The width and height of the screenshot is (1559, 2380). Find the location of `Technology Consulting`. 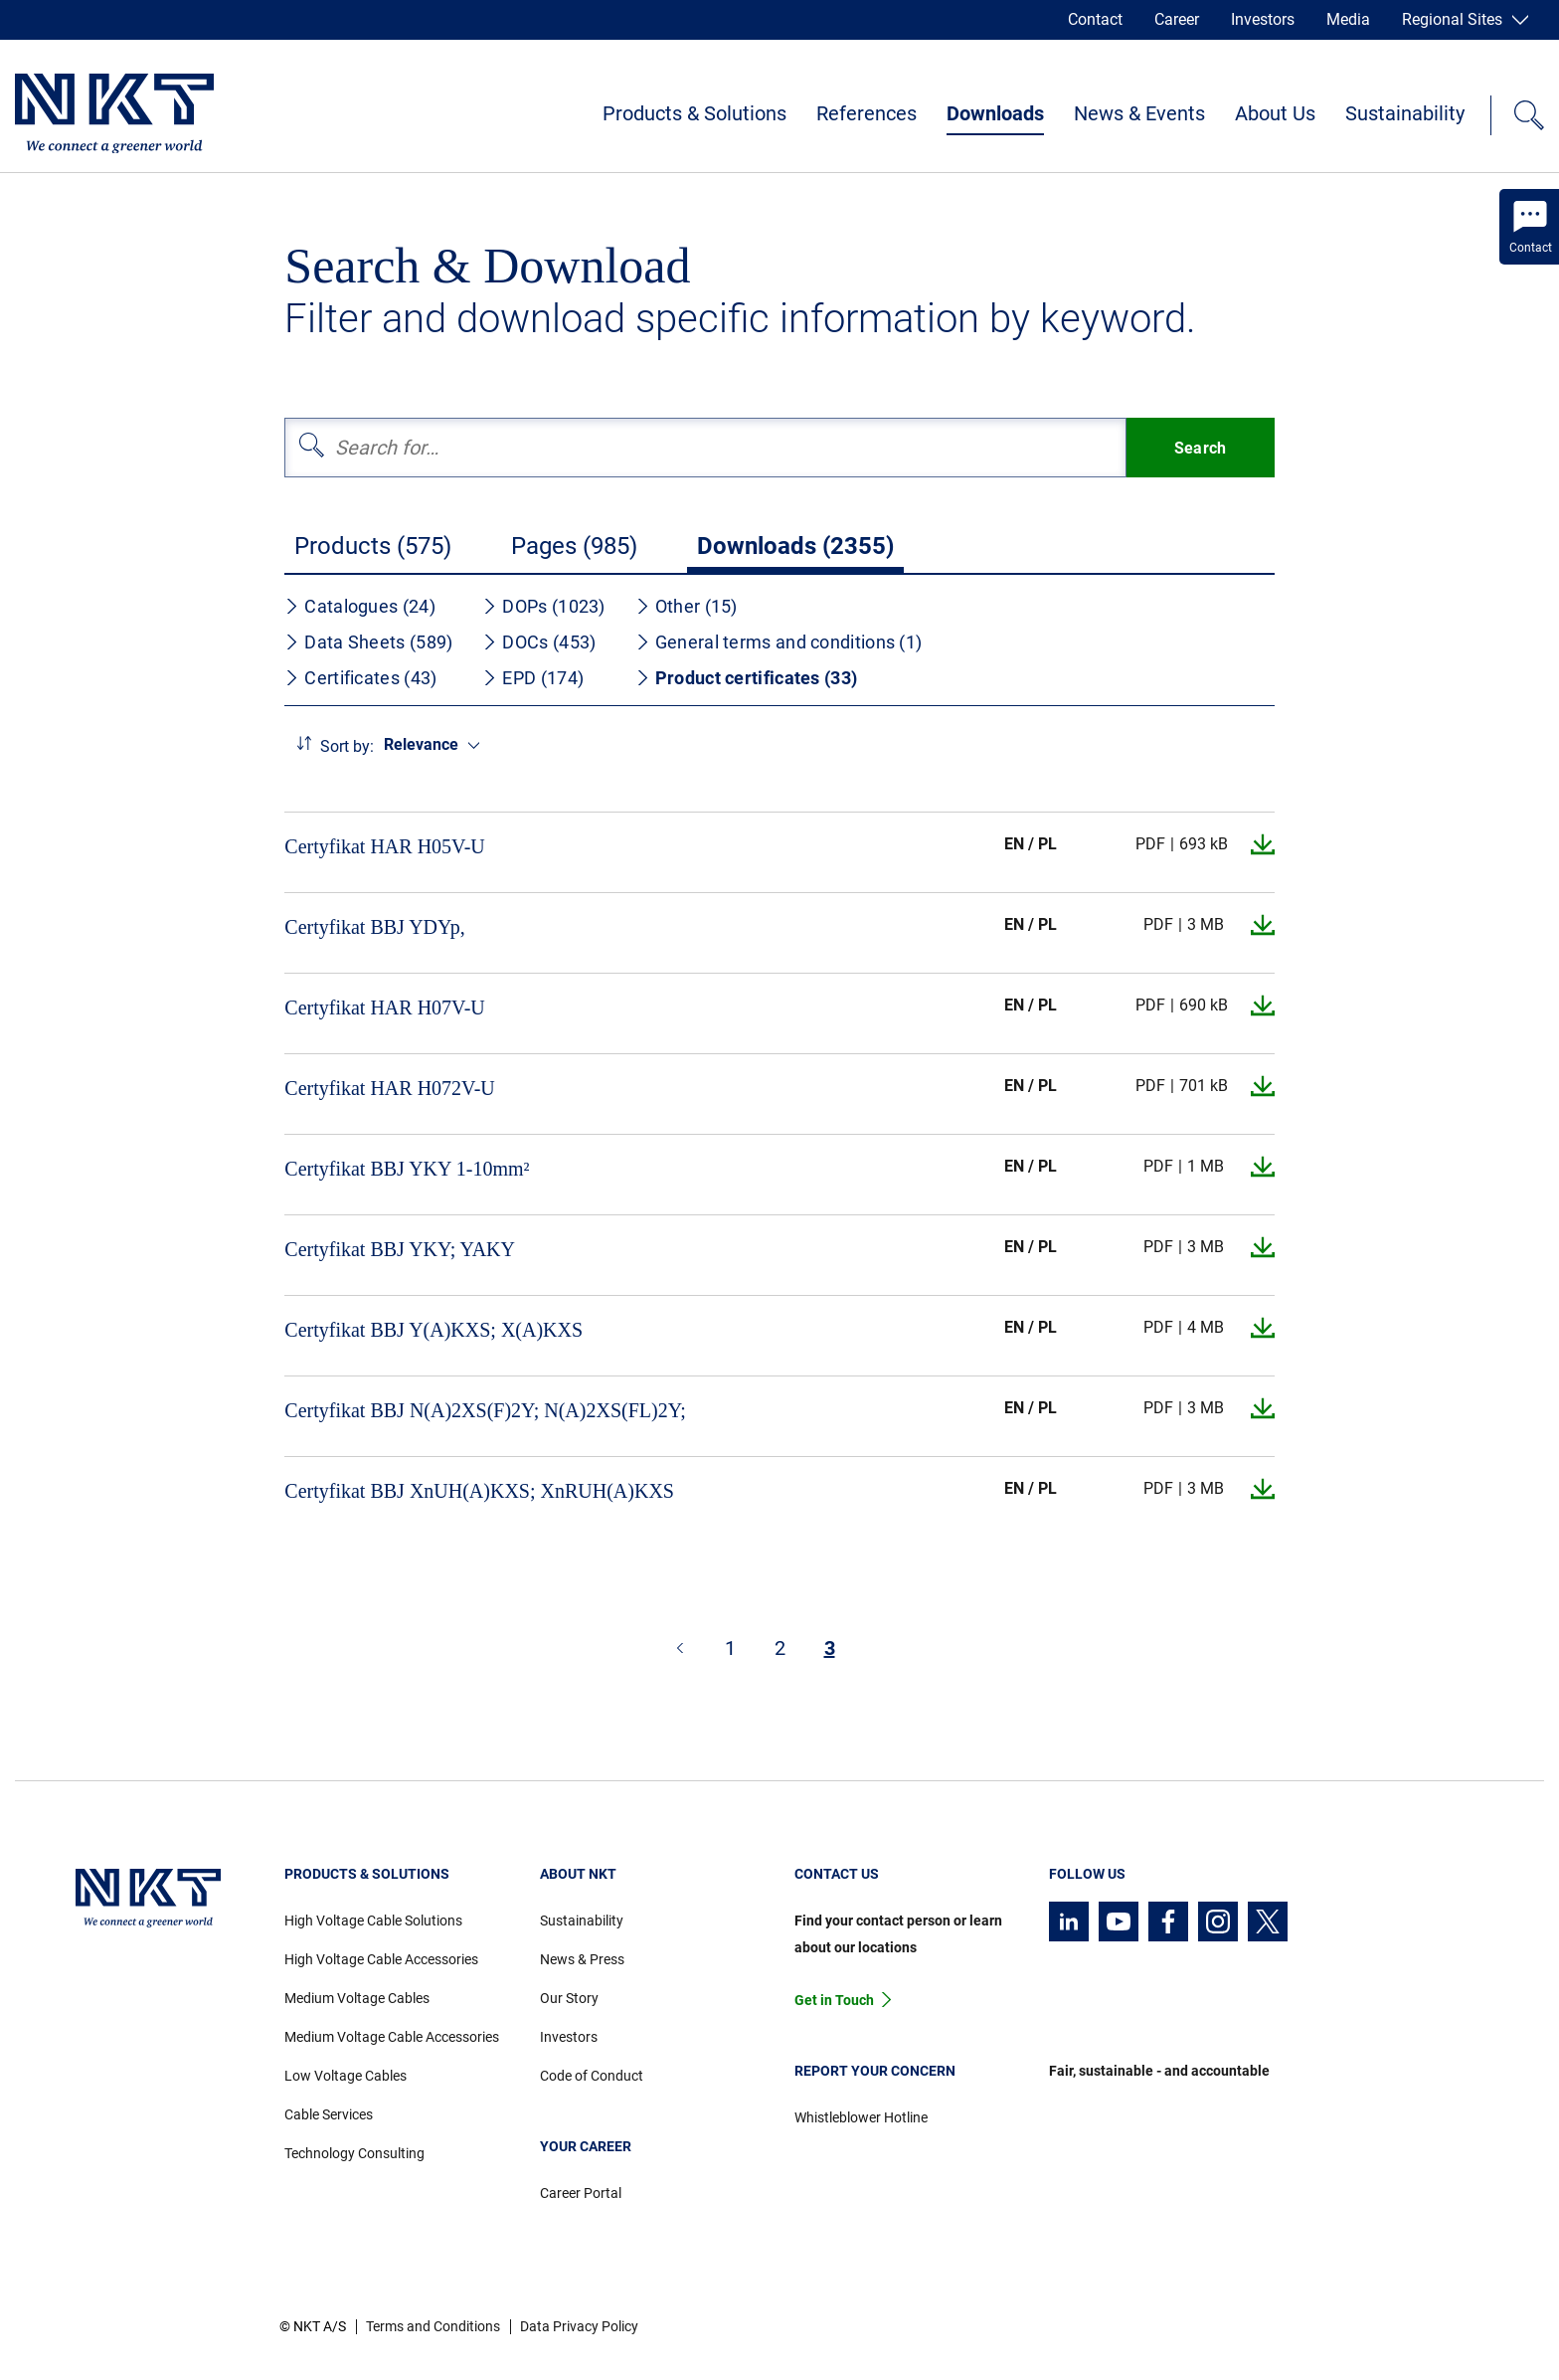

Technology Consulting is located at coordinates (354, 2153).